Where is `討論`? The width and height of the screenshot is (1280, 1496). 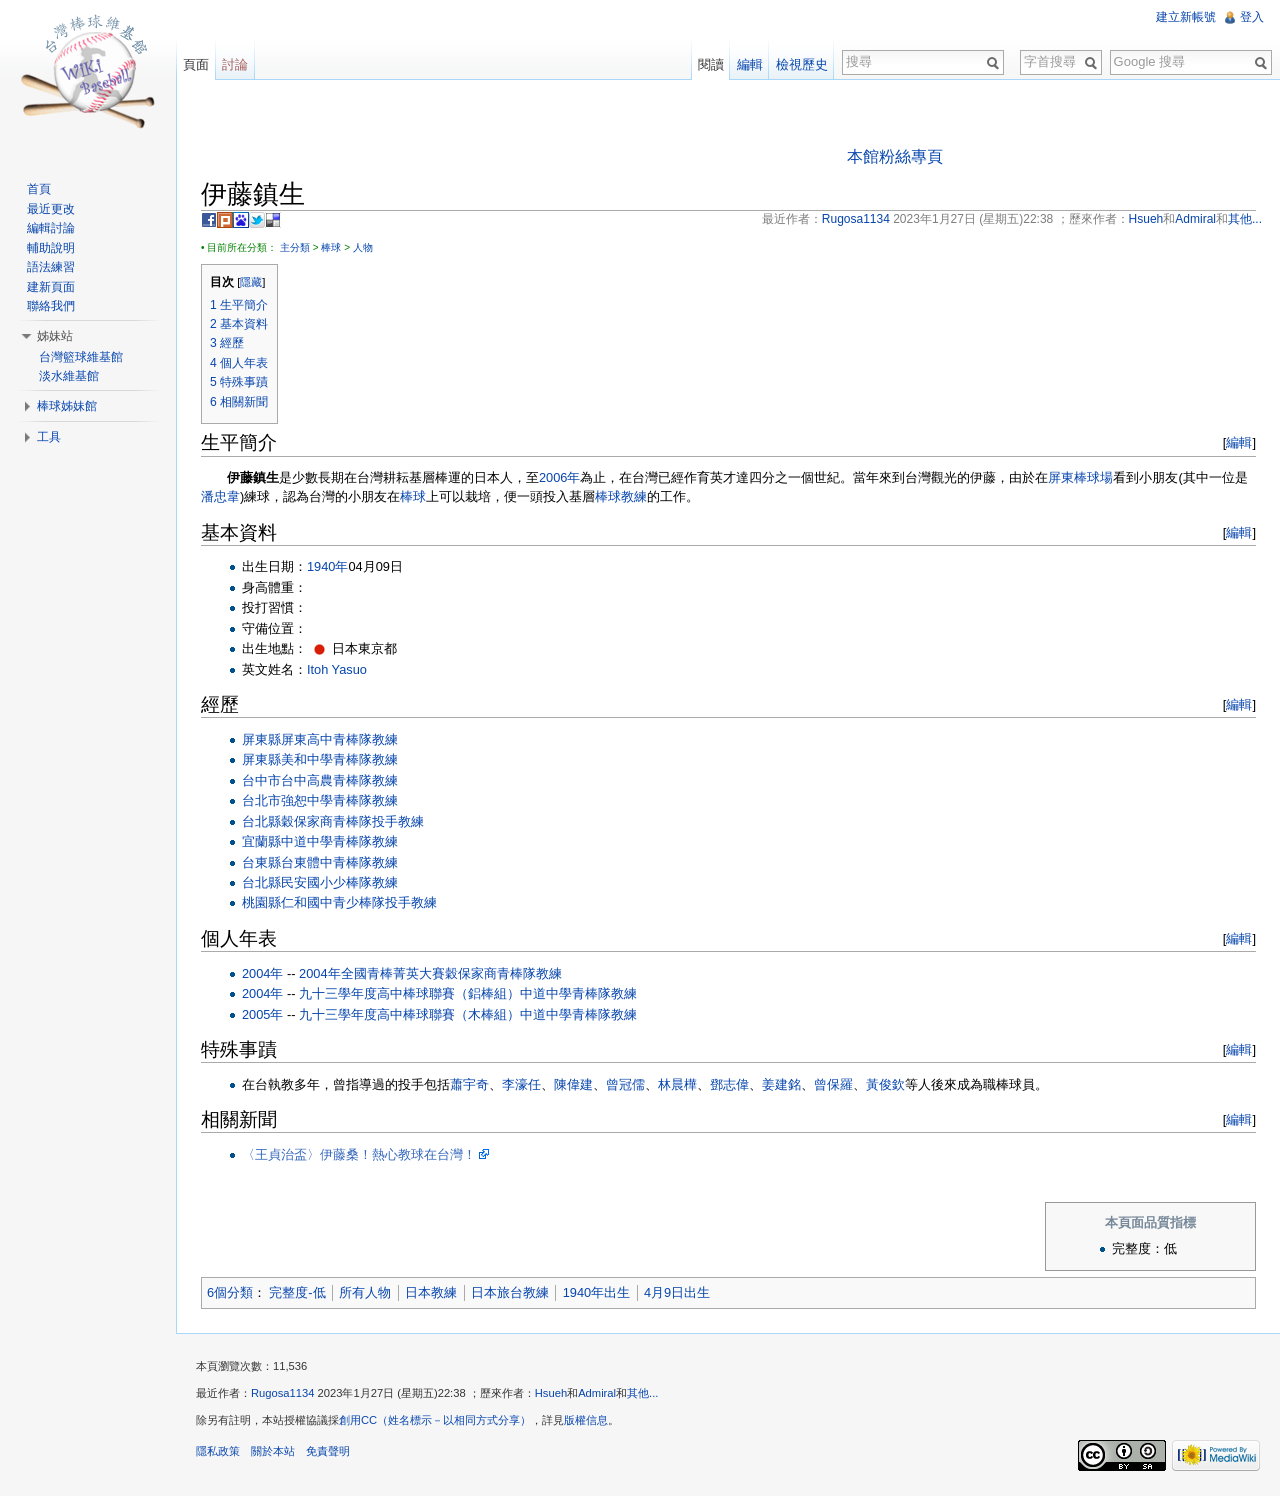 討論 is located at coordinates (235, 64).